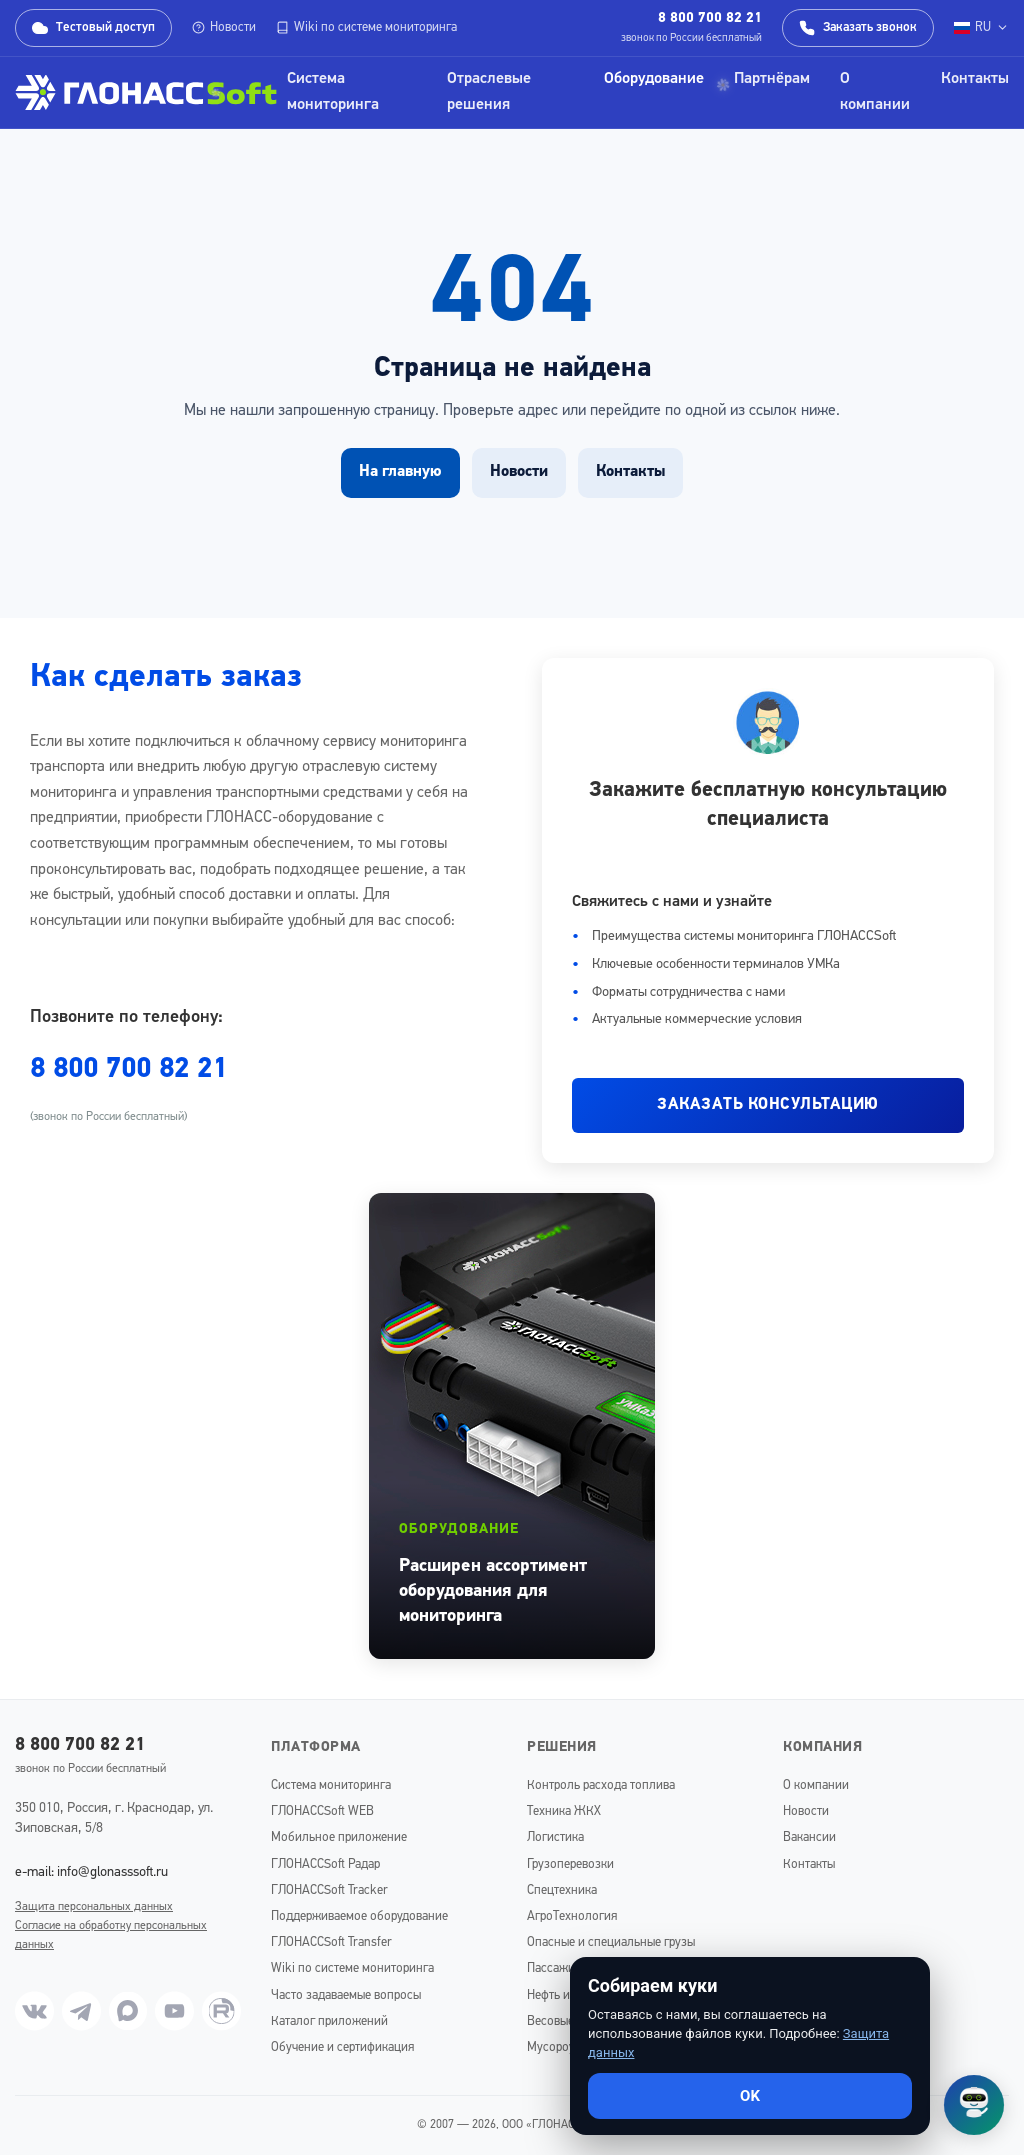 This screenshot has width=1024, height=2155. What do you see at coordinates (339, 1837) in the screenshot?
I see `Мобильное приложение` at bounding box center [339, 1837].